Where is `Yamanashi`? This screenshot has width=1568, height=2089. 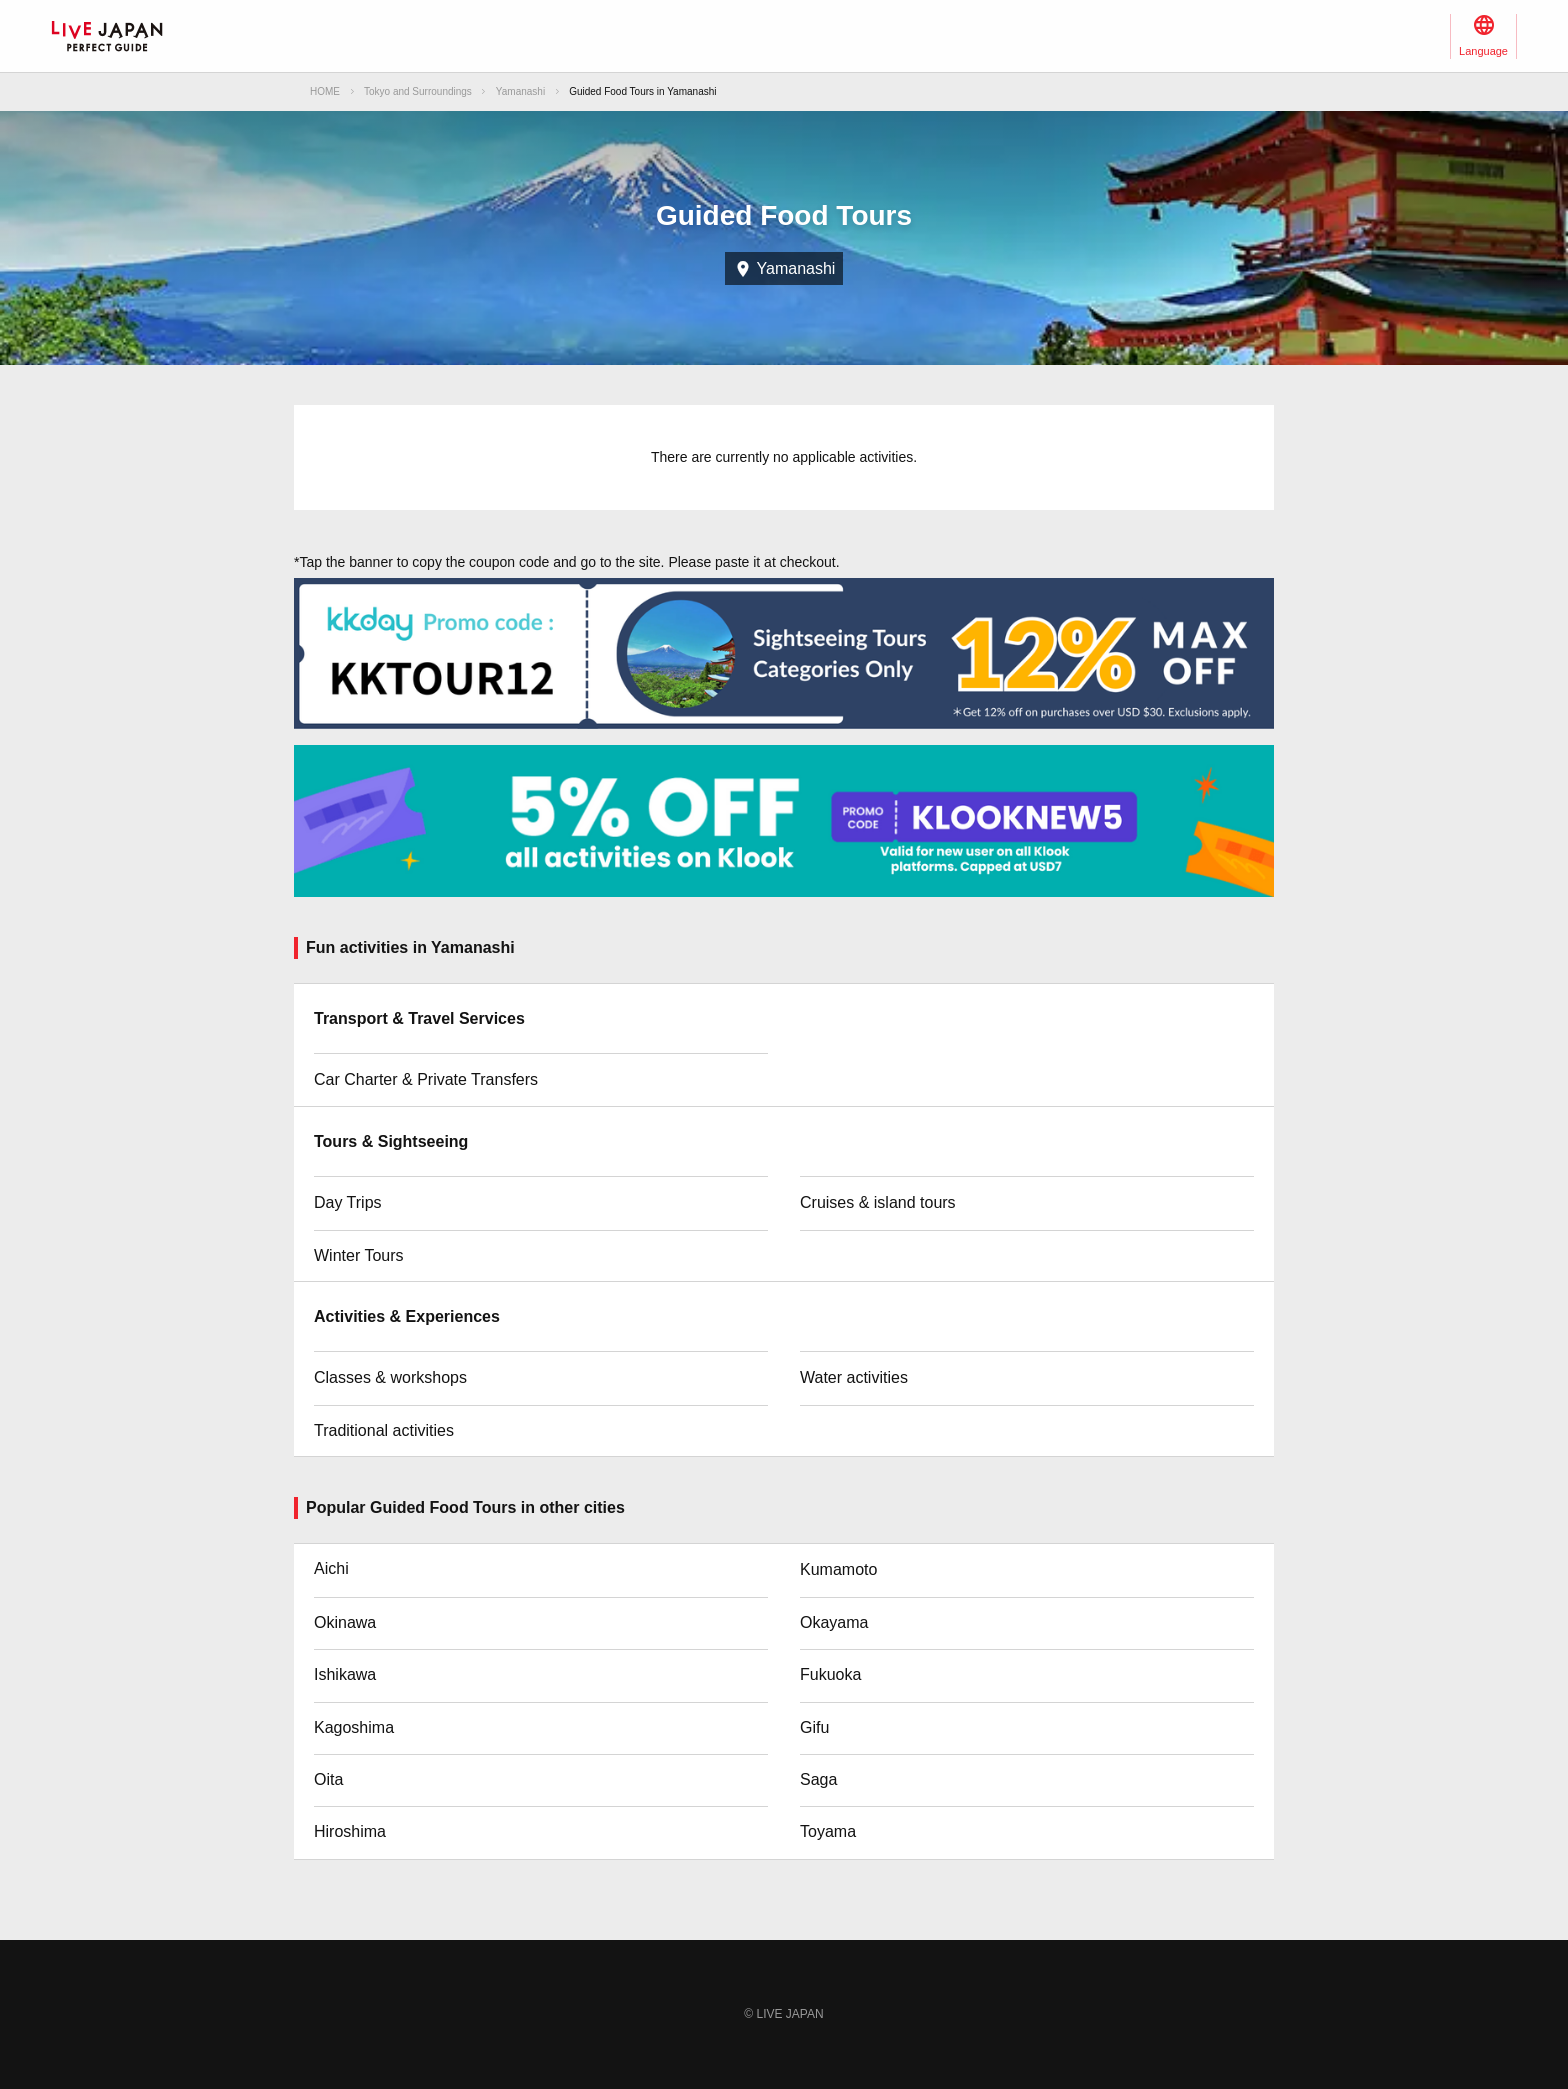
Yamanashi is located at coordinates (520, 91).